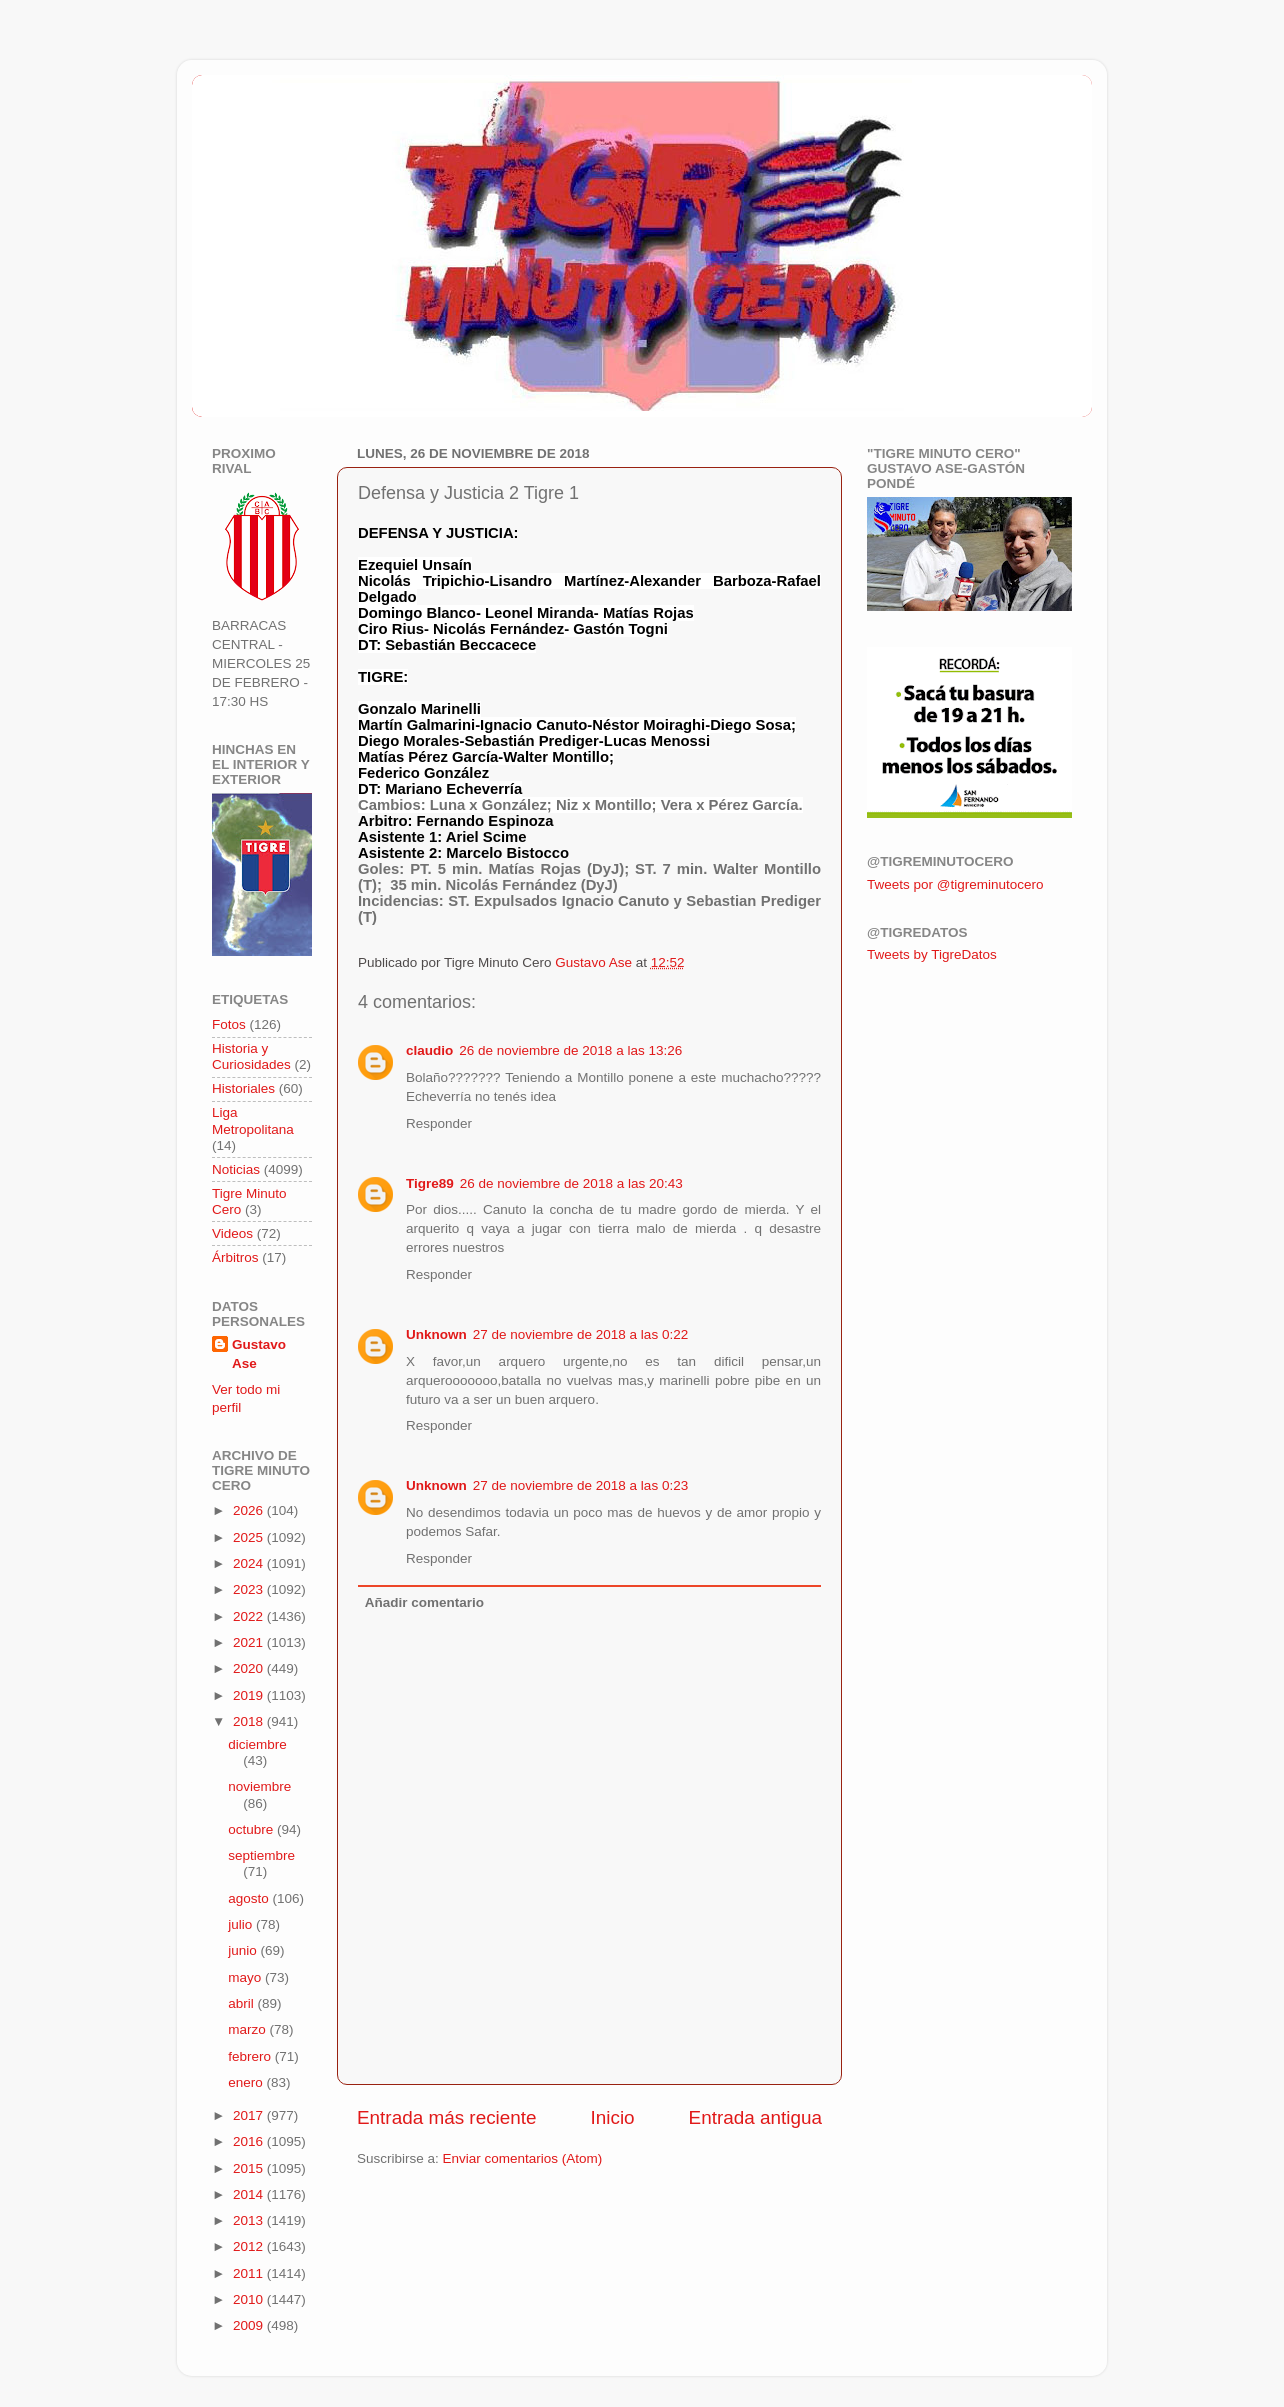  I want to click on Inicio, so click(613, 2117).